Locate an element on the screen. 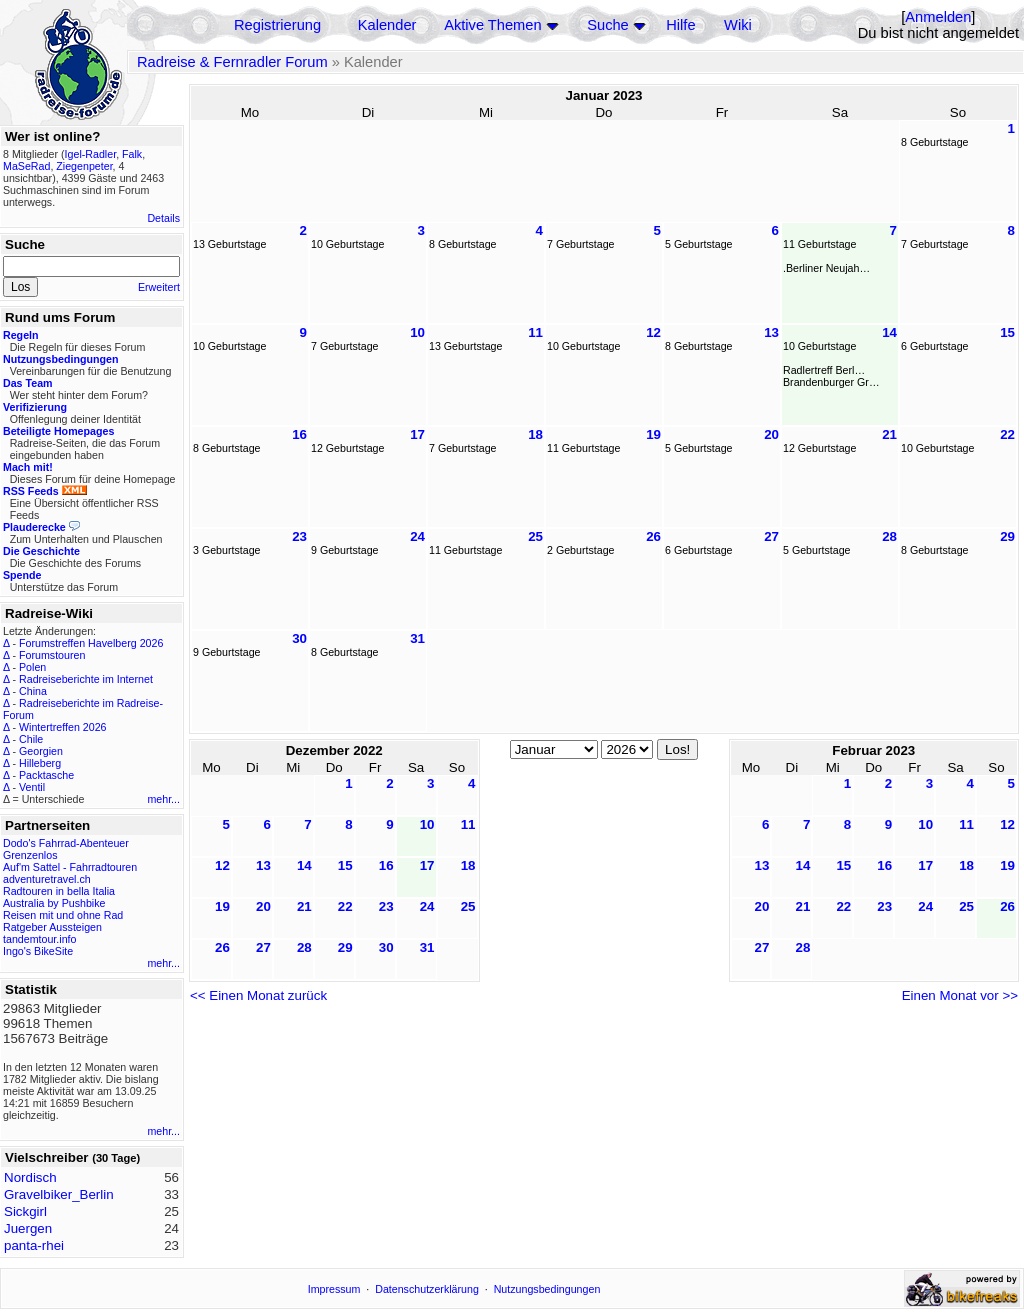  Wiki is located at coordinates (738, 25).